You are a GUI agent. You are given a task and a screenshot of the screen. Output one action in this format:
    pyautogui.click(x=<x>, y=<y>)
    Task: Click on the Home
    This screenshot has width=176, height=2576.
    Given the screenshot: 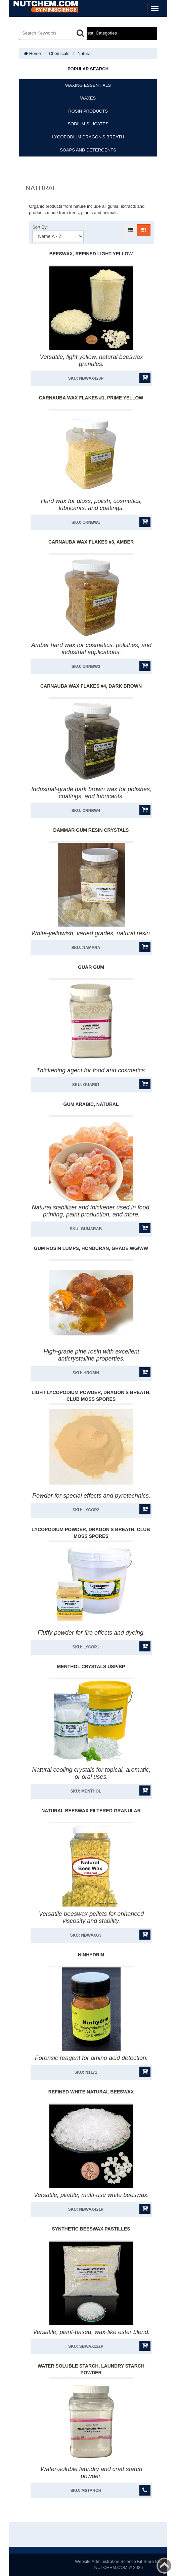 What is the action you would take?
    pyautogui.click(x=32, y=53)
    